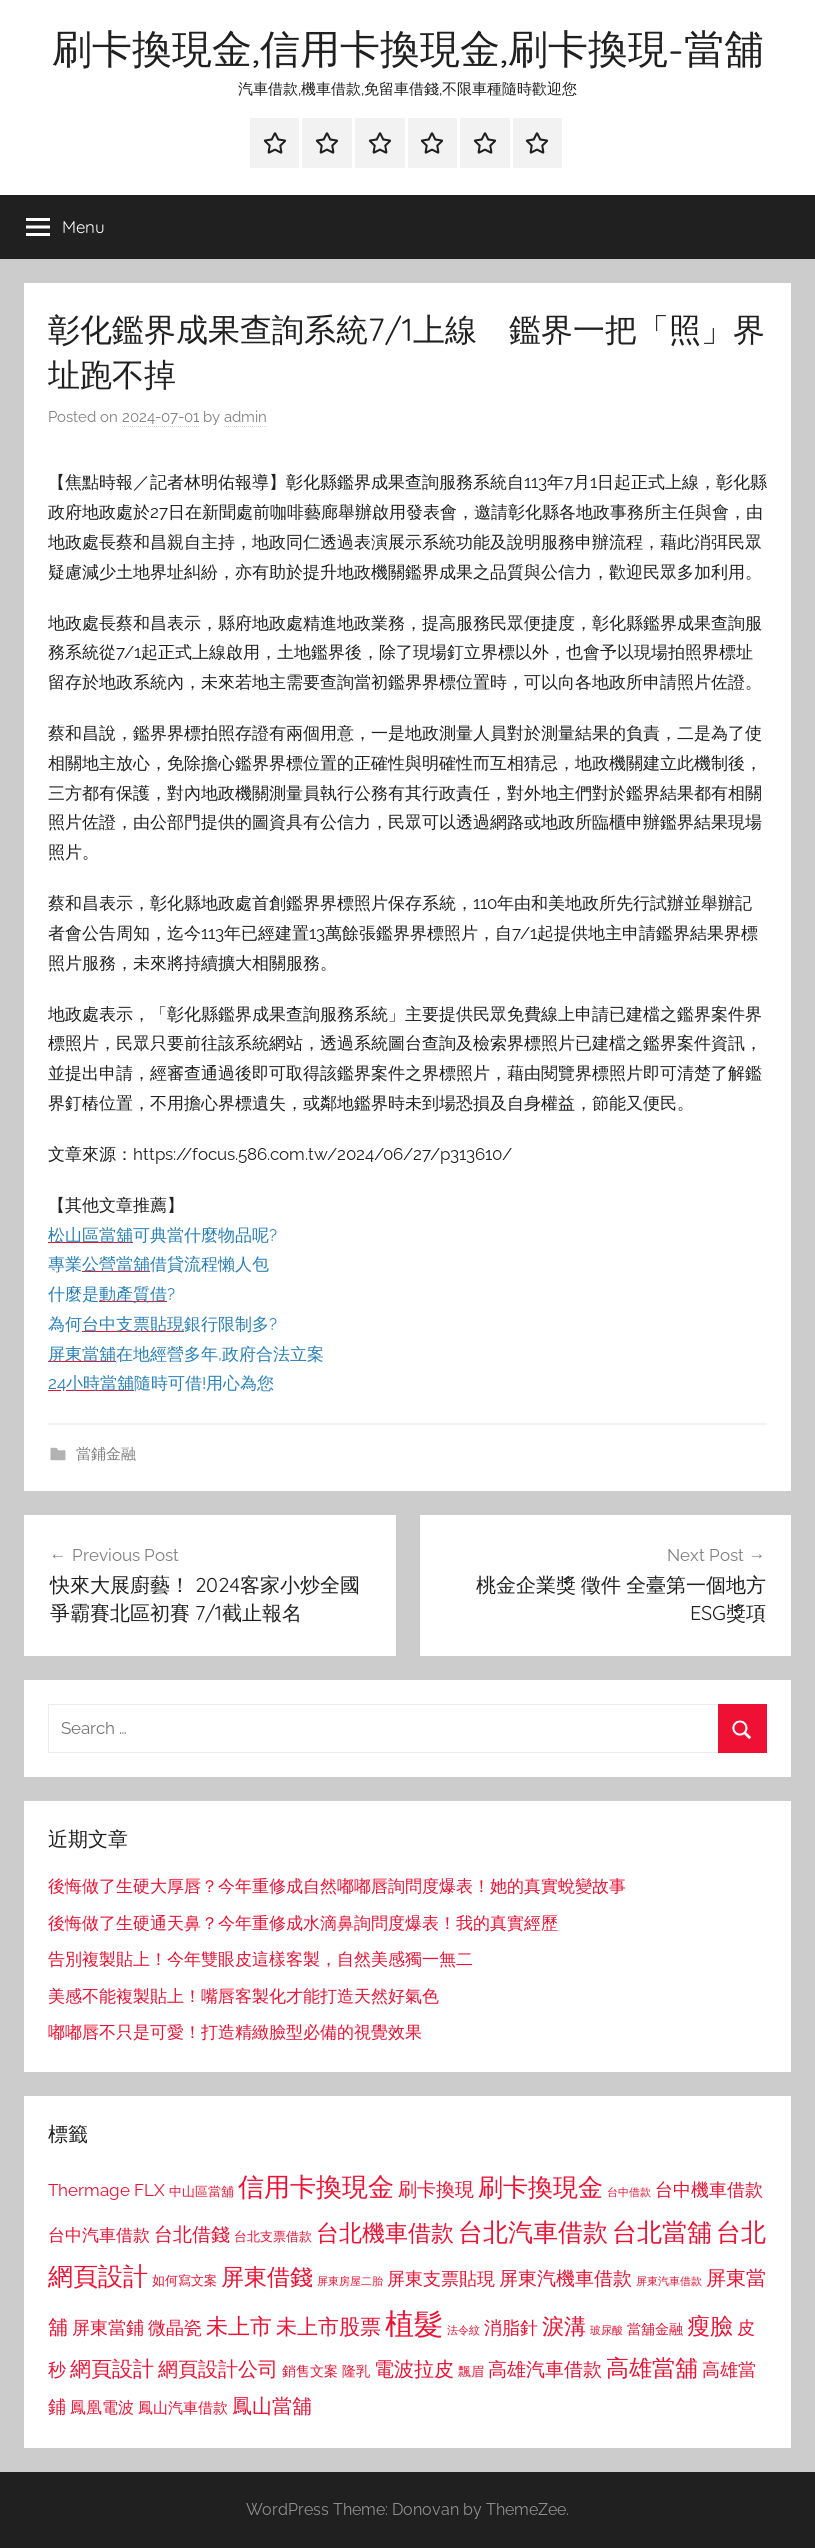 This screenshot has height=2548, width=815. I want to click on 台北當舖 [台北當舖 (1,842 個項目)], so click(662, 2232).